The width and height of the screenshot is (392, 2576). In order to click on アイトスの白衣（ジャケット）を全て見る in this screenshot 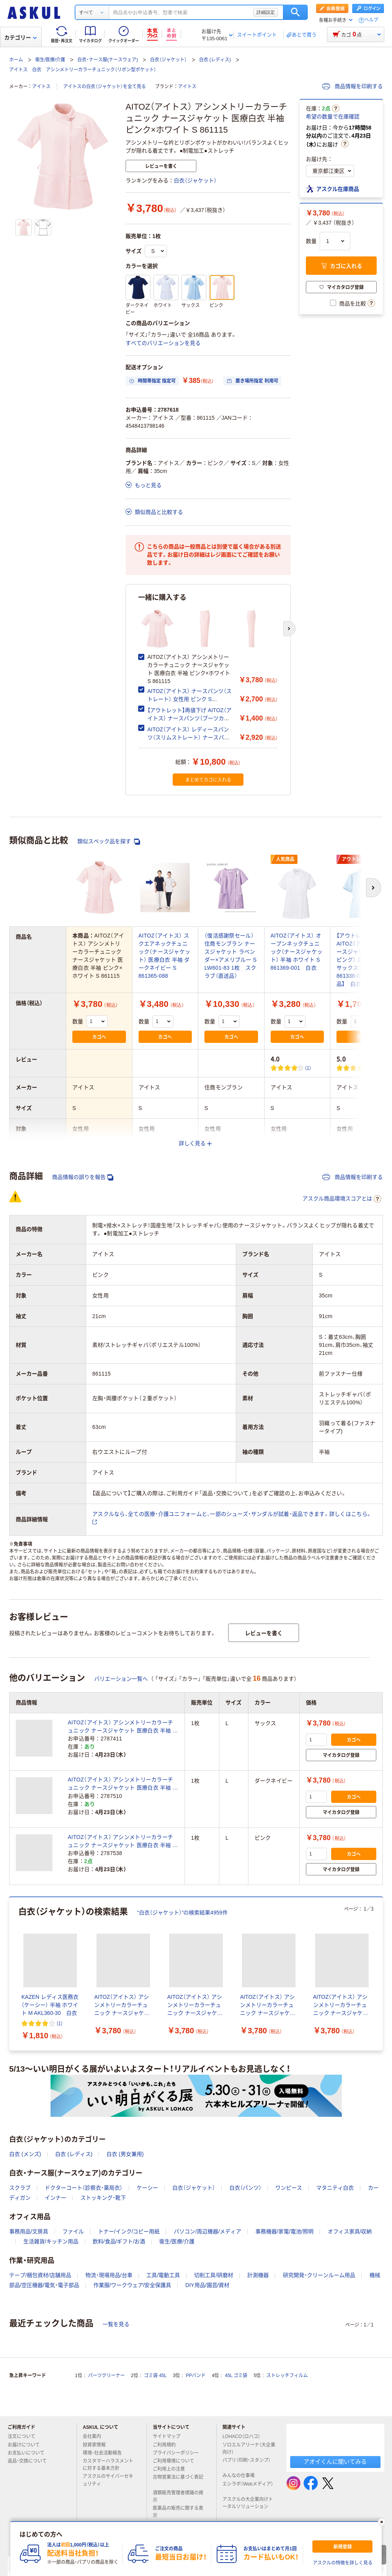, I will do `click(104, 86)`.